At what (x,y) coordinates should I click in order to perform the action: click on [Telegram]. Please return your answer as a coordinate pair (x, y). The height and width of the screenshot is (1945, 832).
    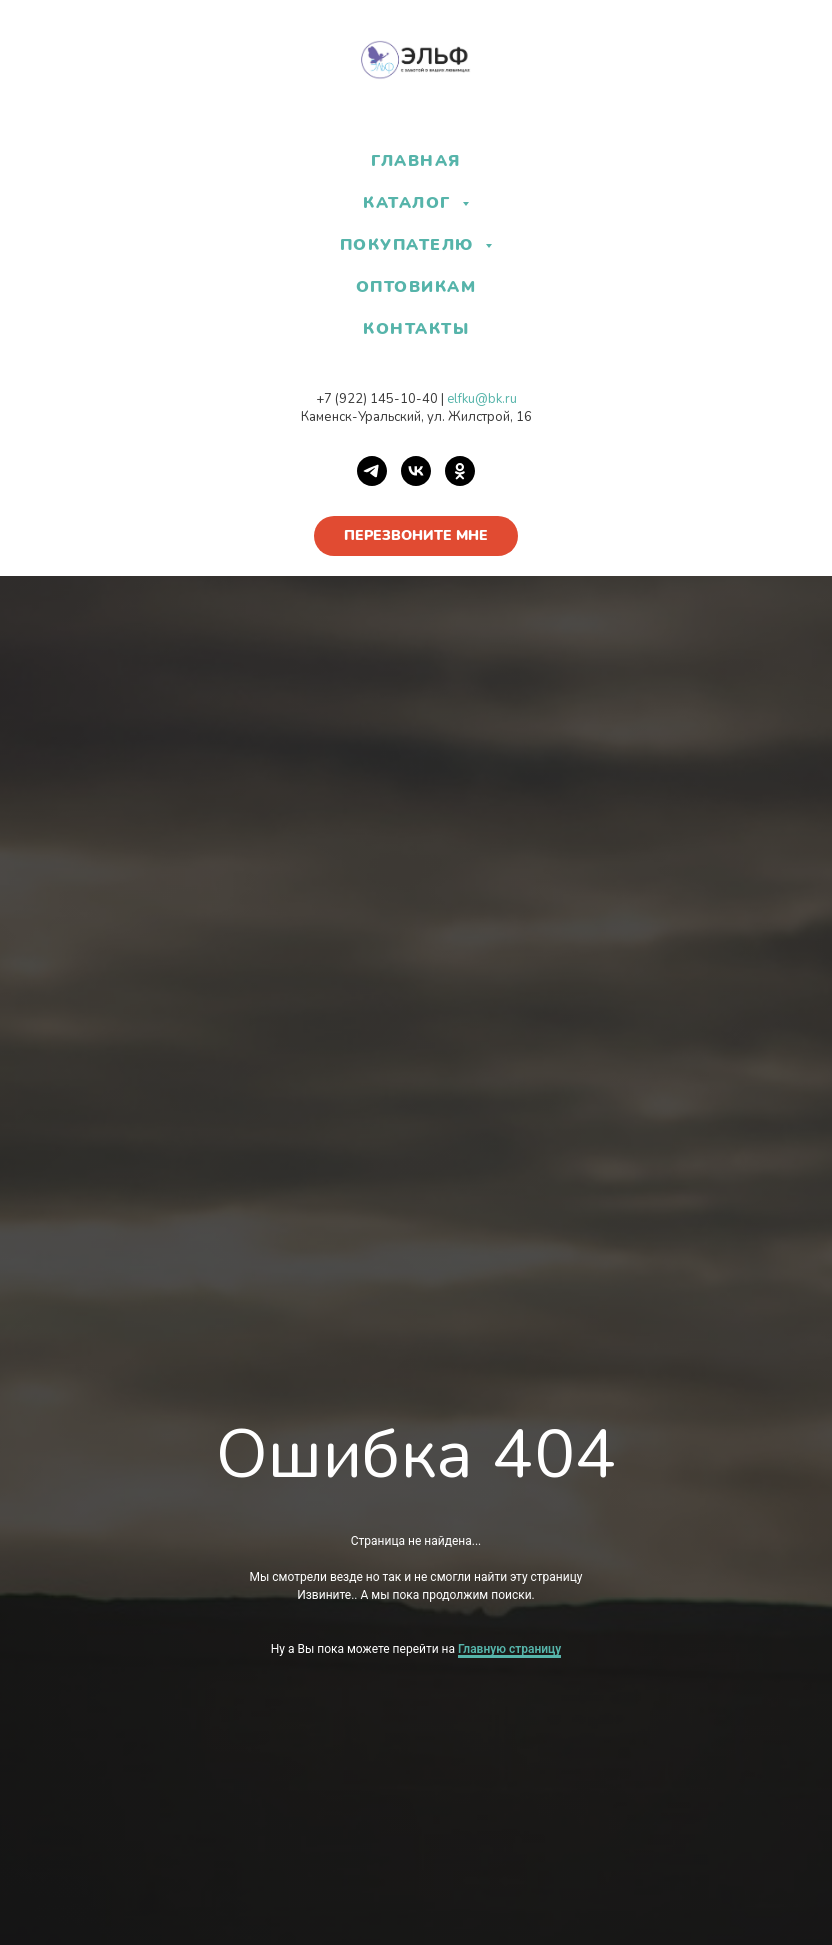
    Looking at the image, I should click on (372, 471).